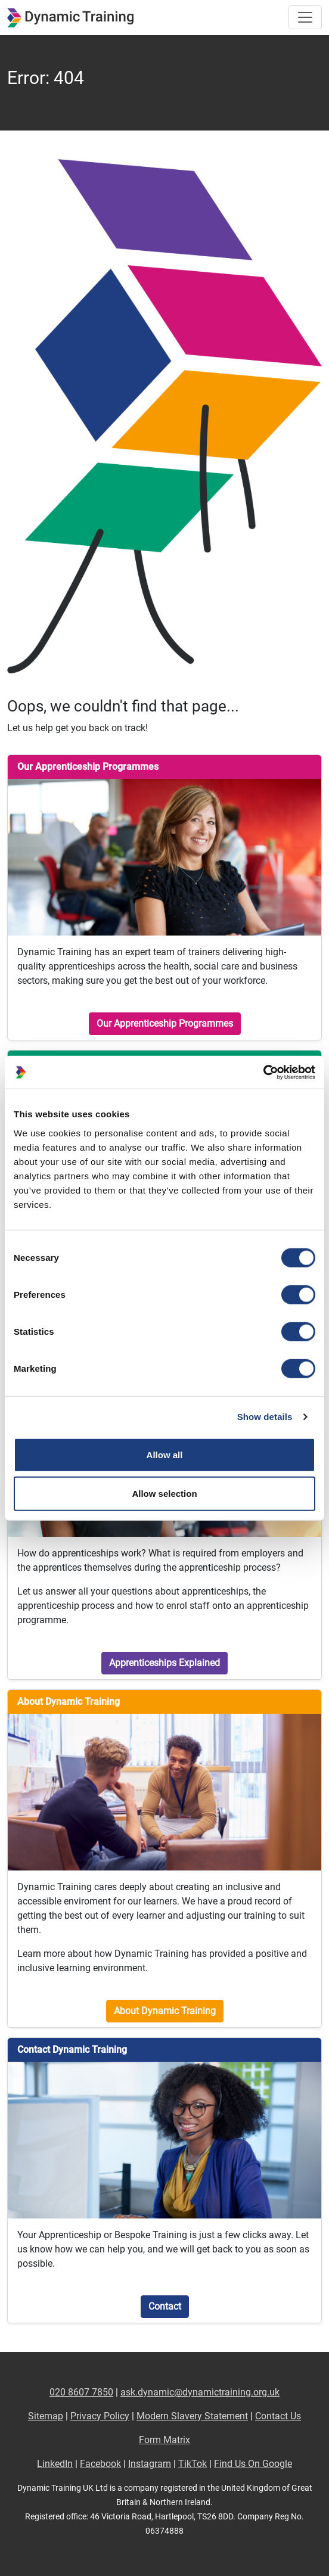  I want to click on Sitemap, so click(45, 2416).